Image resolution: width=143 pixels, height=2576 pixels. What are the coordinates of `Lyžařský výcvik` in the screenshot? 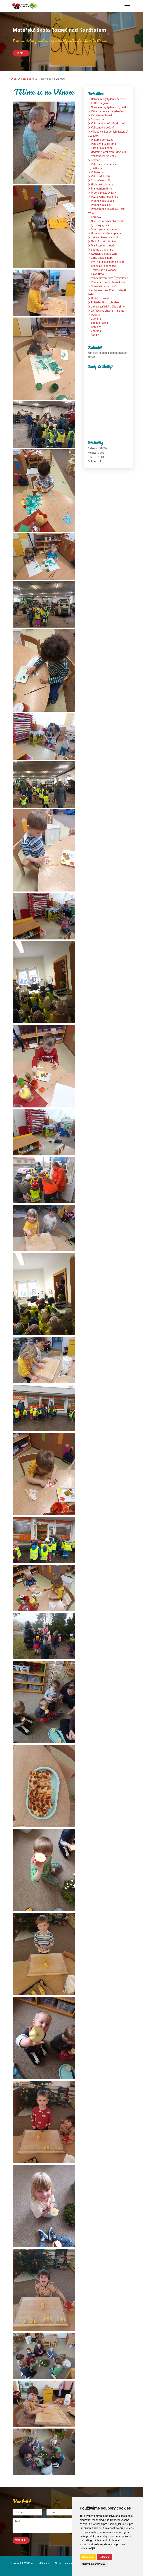 It's located at (100, 225).